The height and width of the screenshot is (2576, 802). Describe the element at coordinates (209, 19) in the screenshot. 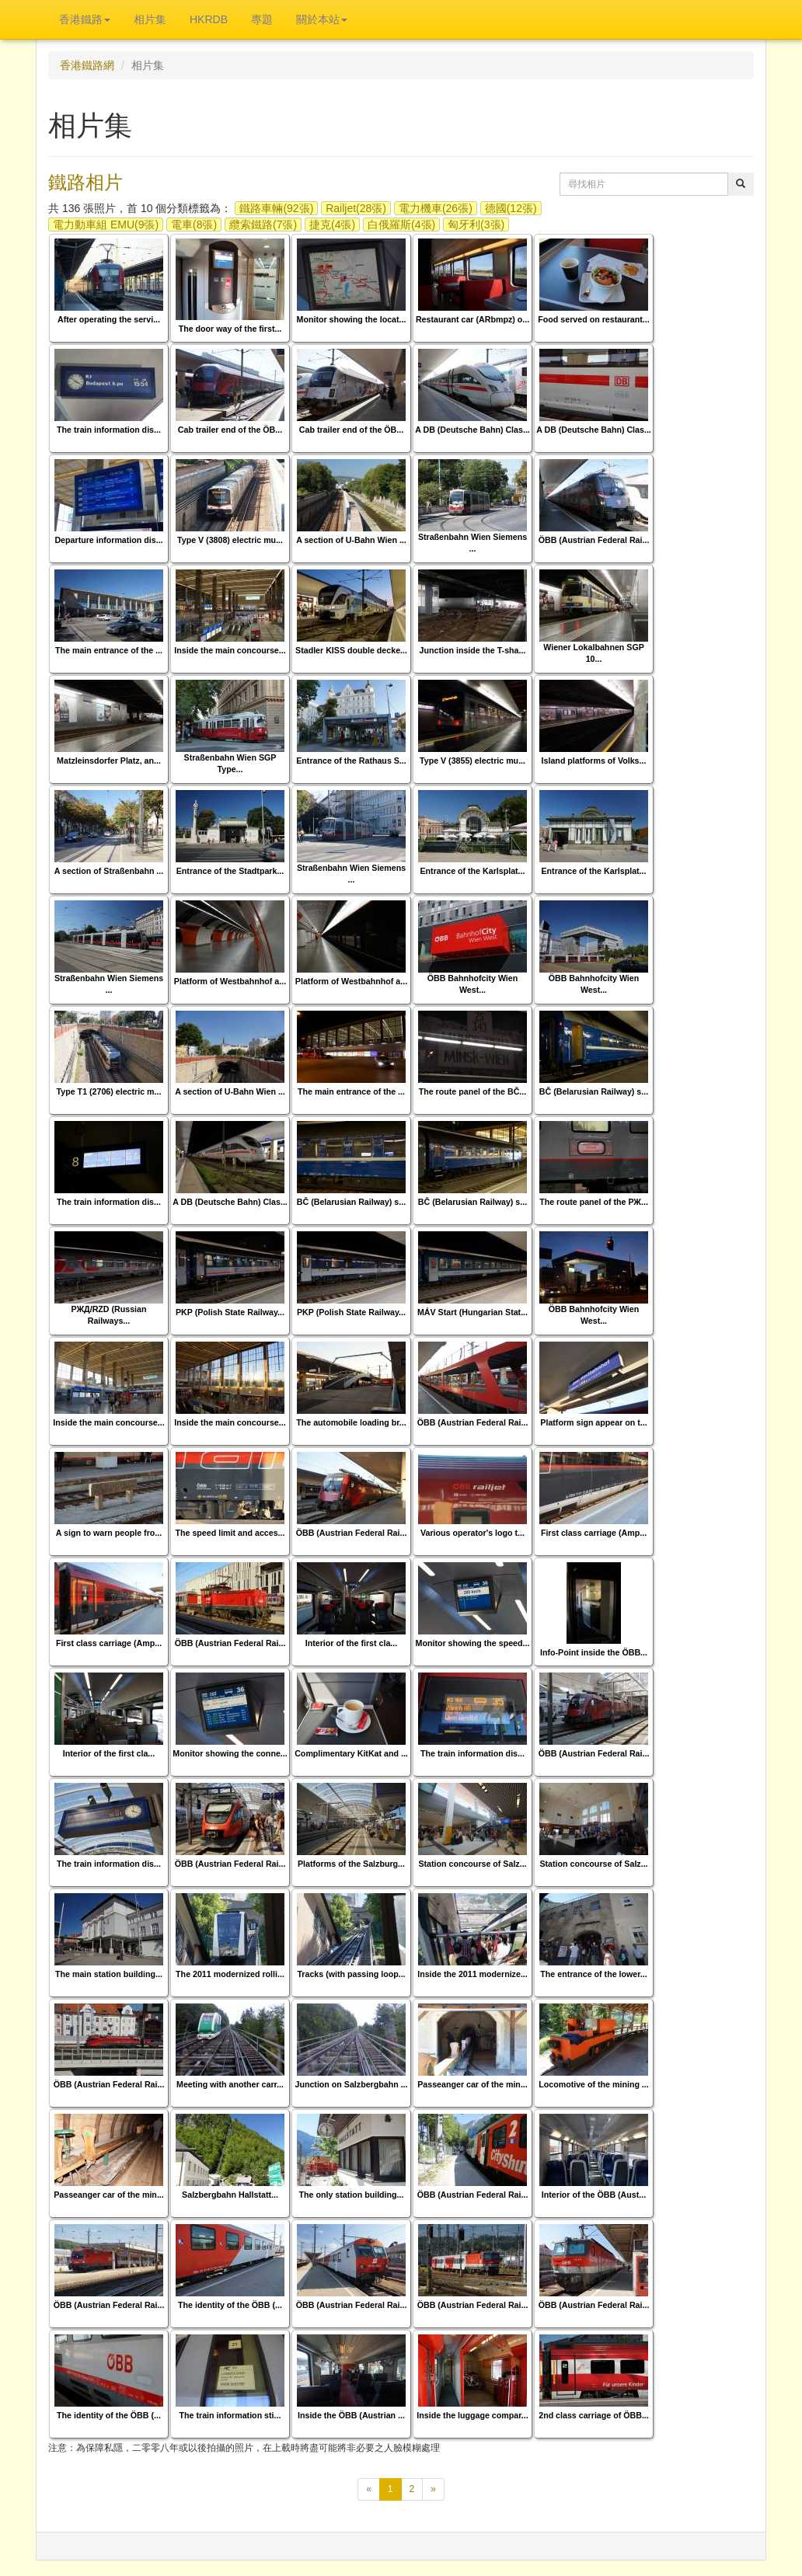

I see `HKRDB` at that location.